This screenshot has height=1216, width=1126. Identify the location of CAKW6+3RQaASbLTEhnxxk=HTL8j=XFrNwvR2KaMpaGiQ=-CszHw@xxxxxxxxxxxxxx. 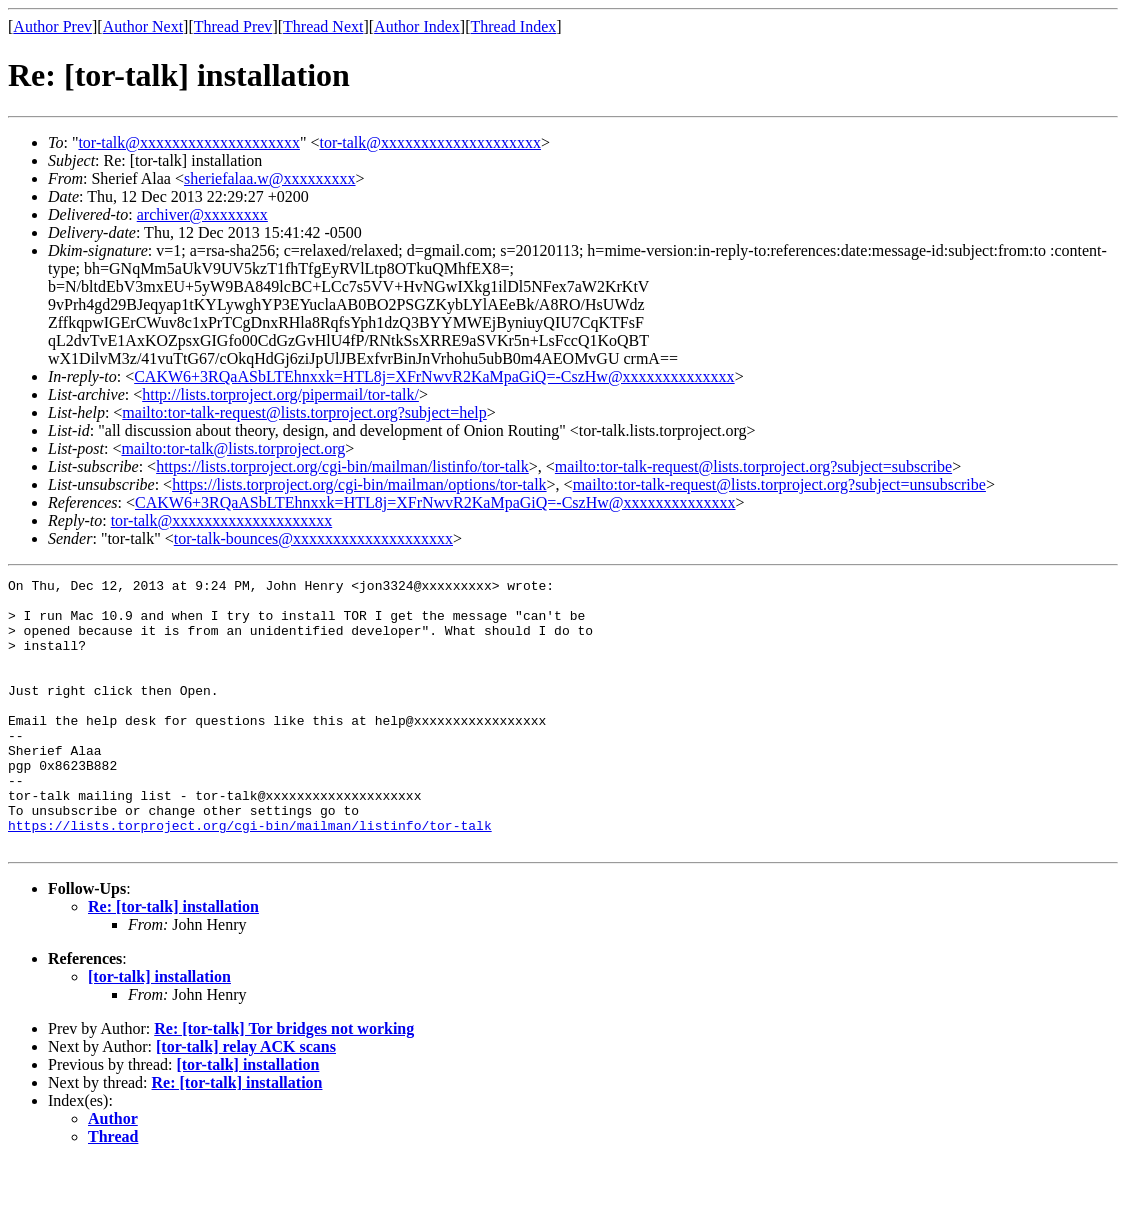
(434, 376).